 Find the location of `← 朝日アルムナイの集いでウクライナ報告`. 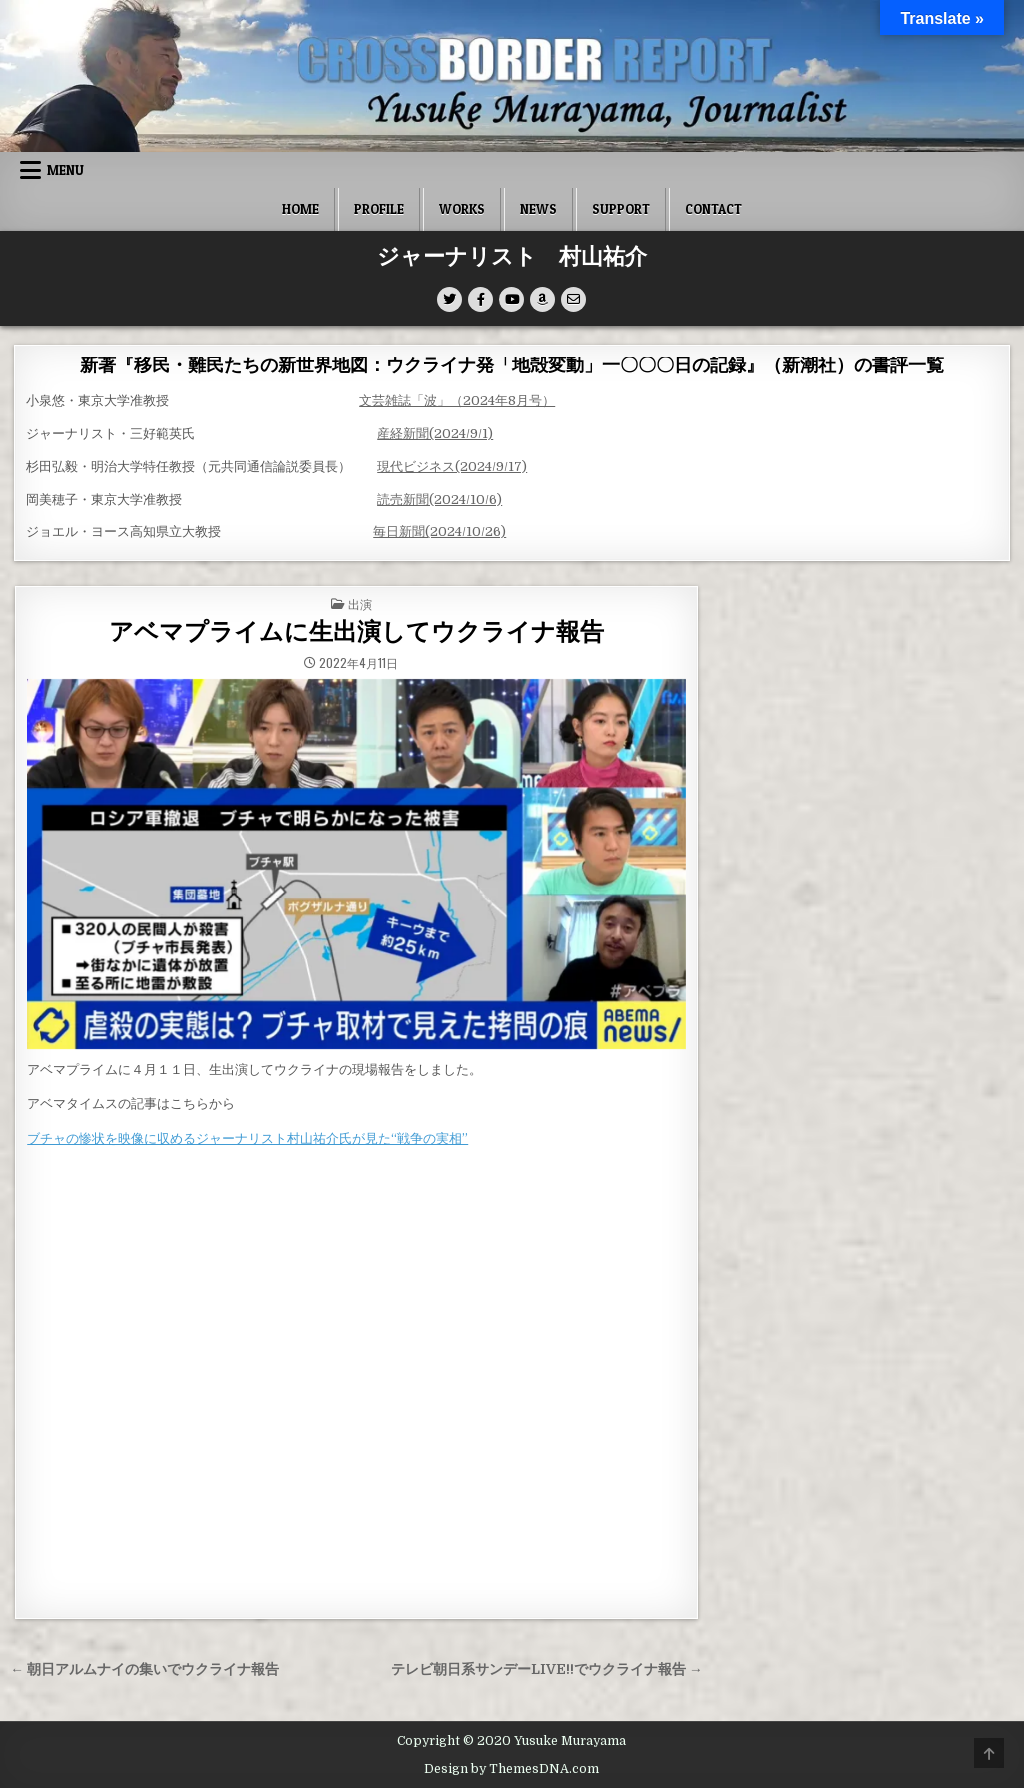

← 朝日アルムナイの集いでウクライナ報告 is located at coordinates (144, 1669).